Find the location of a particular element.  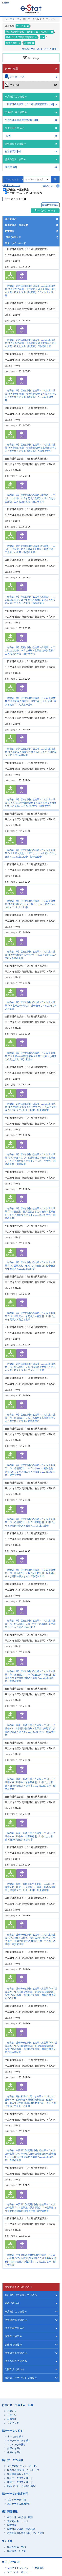

統計データダウンロード is located at coordinates (20, 2478).